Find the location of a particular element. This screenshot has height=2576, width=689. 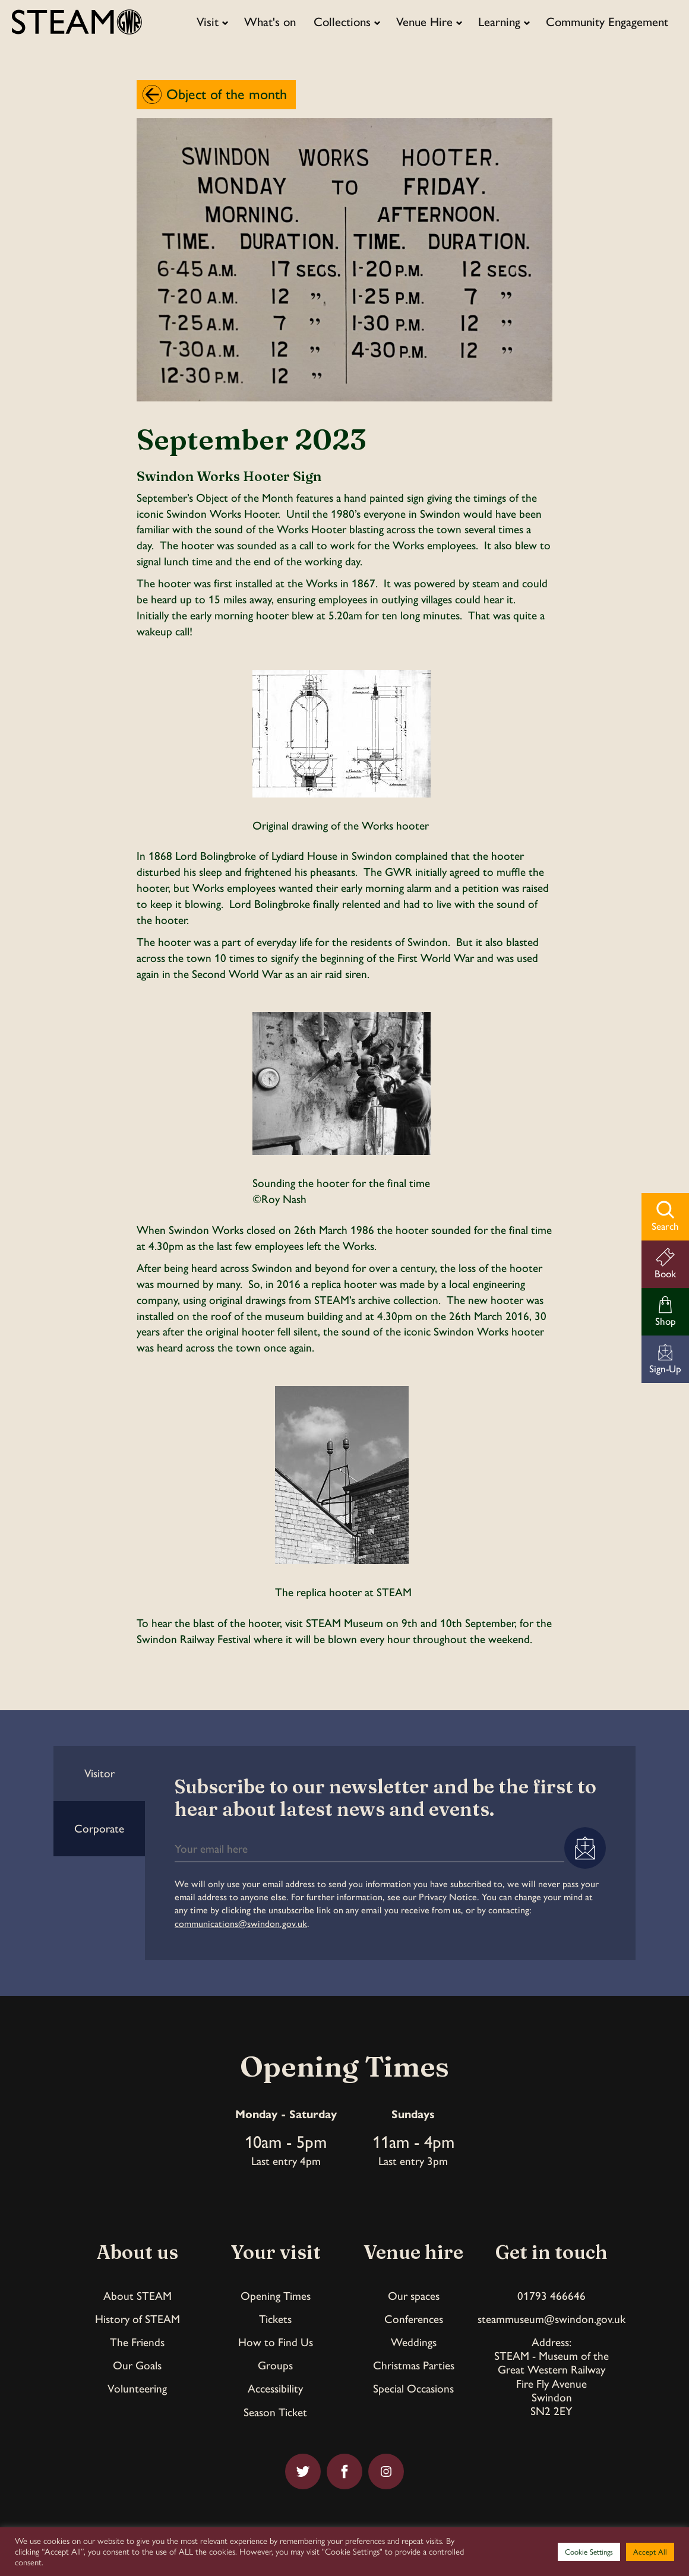

What's on is located at coordinates (270, 21).